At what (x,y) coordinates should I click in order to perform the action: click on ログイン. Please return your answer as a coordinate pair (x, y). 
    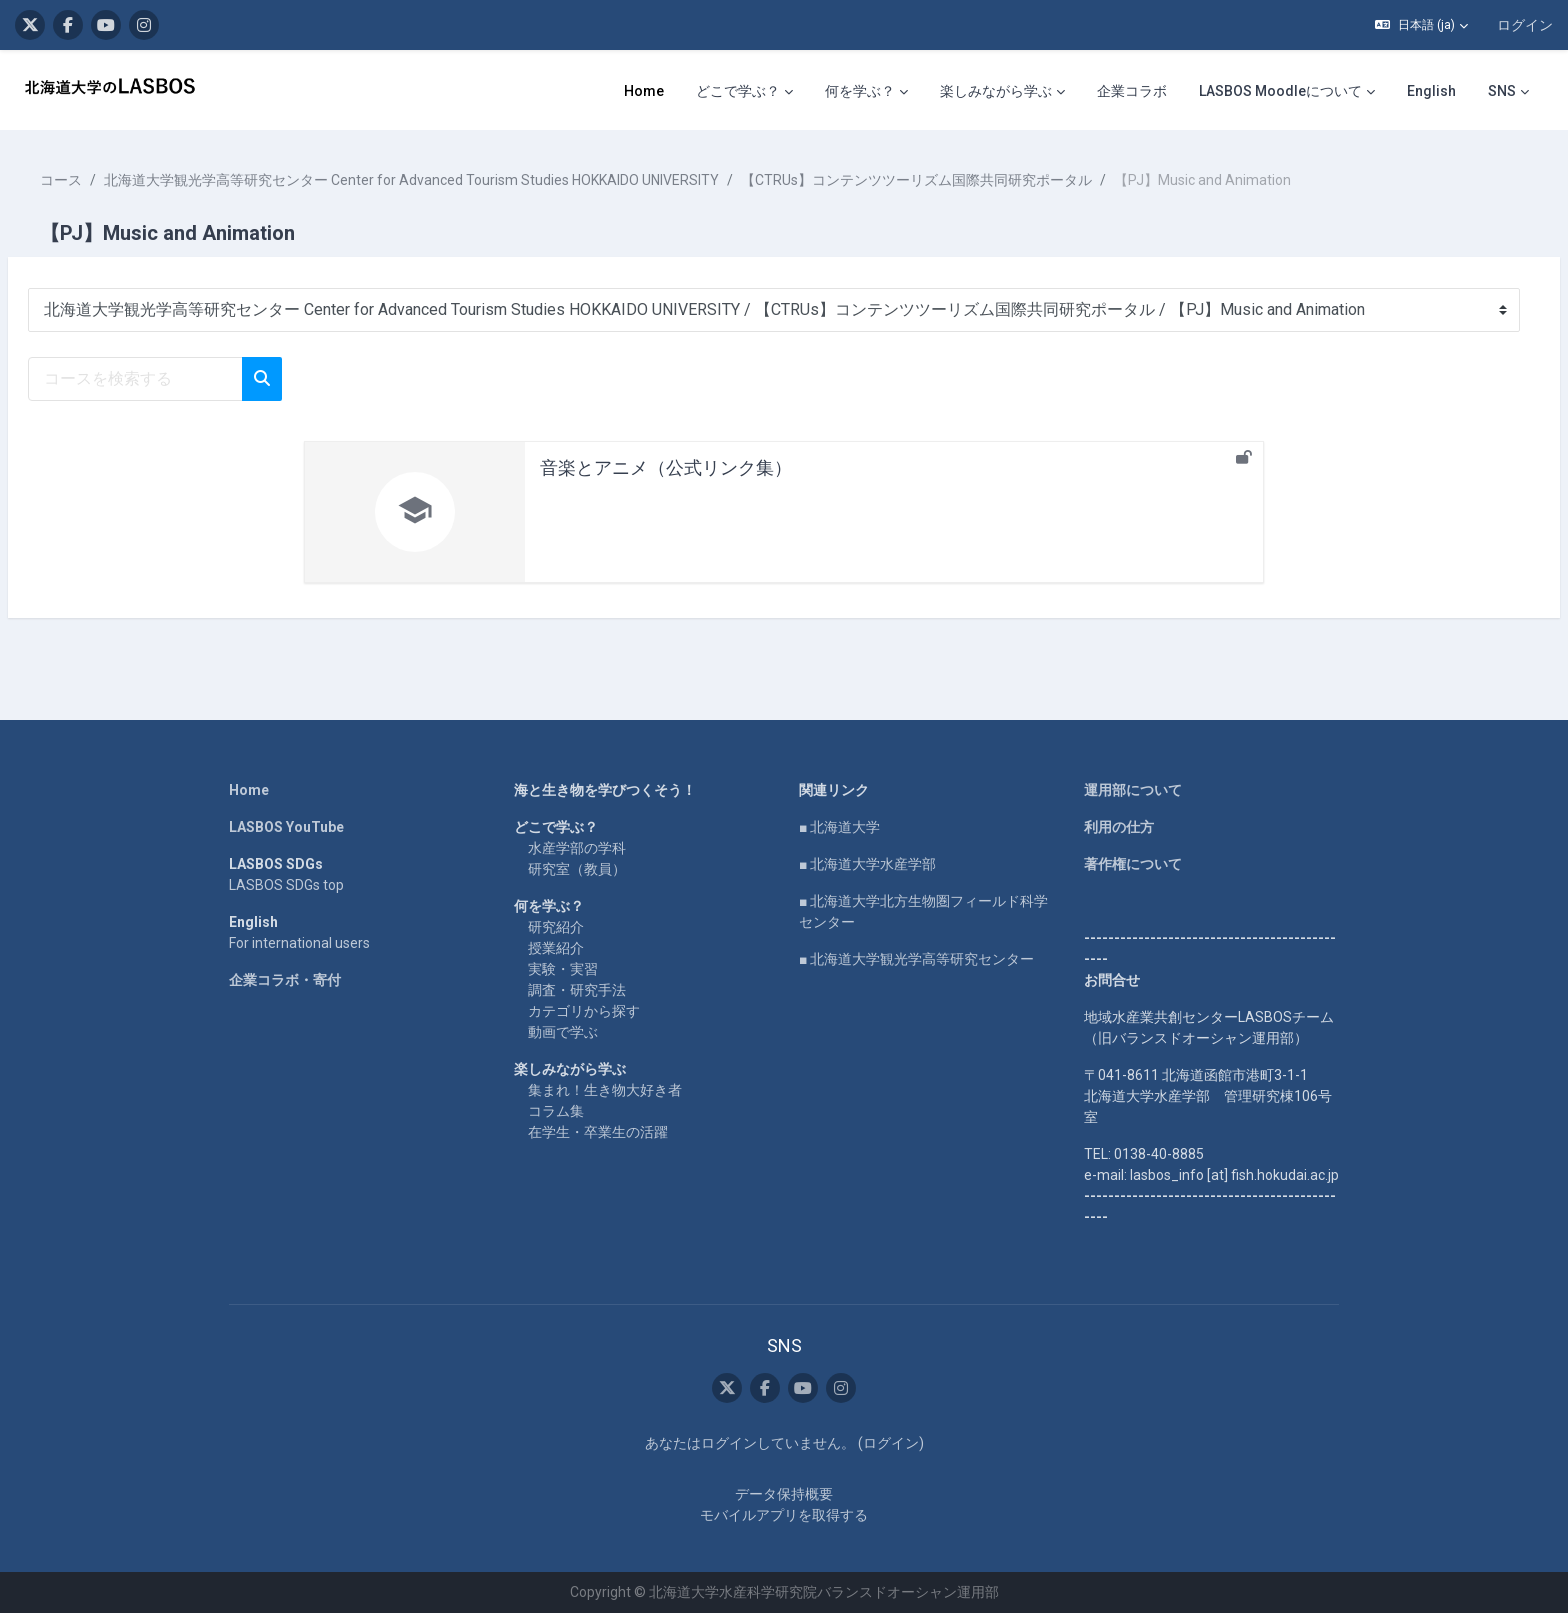
    Looking at the image, I should click on (1525, 25).